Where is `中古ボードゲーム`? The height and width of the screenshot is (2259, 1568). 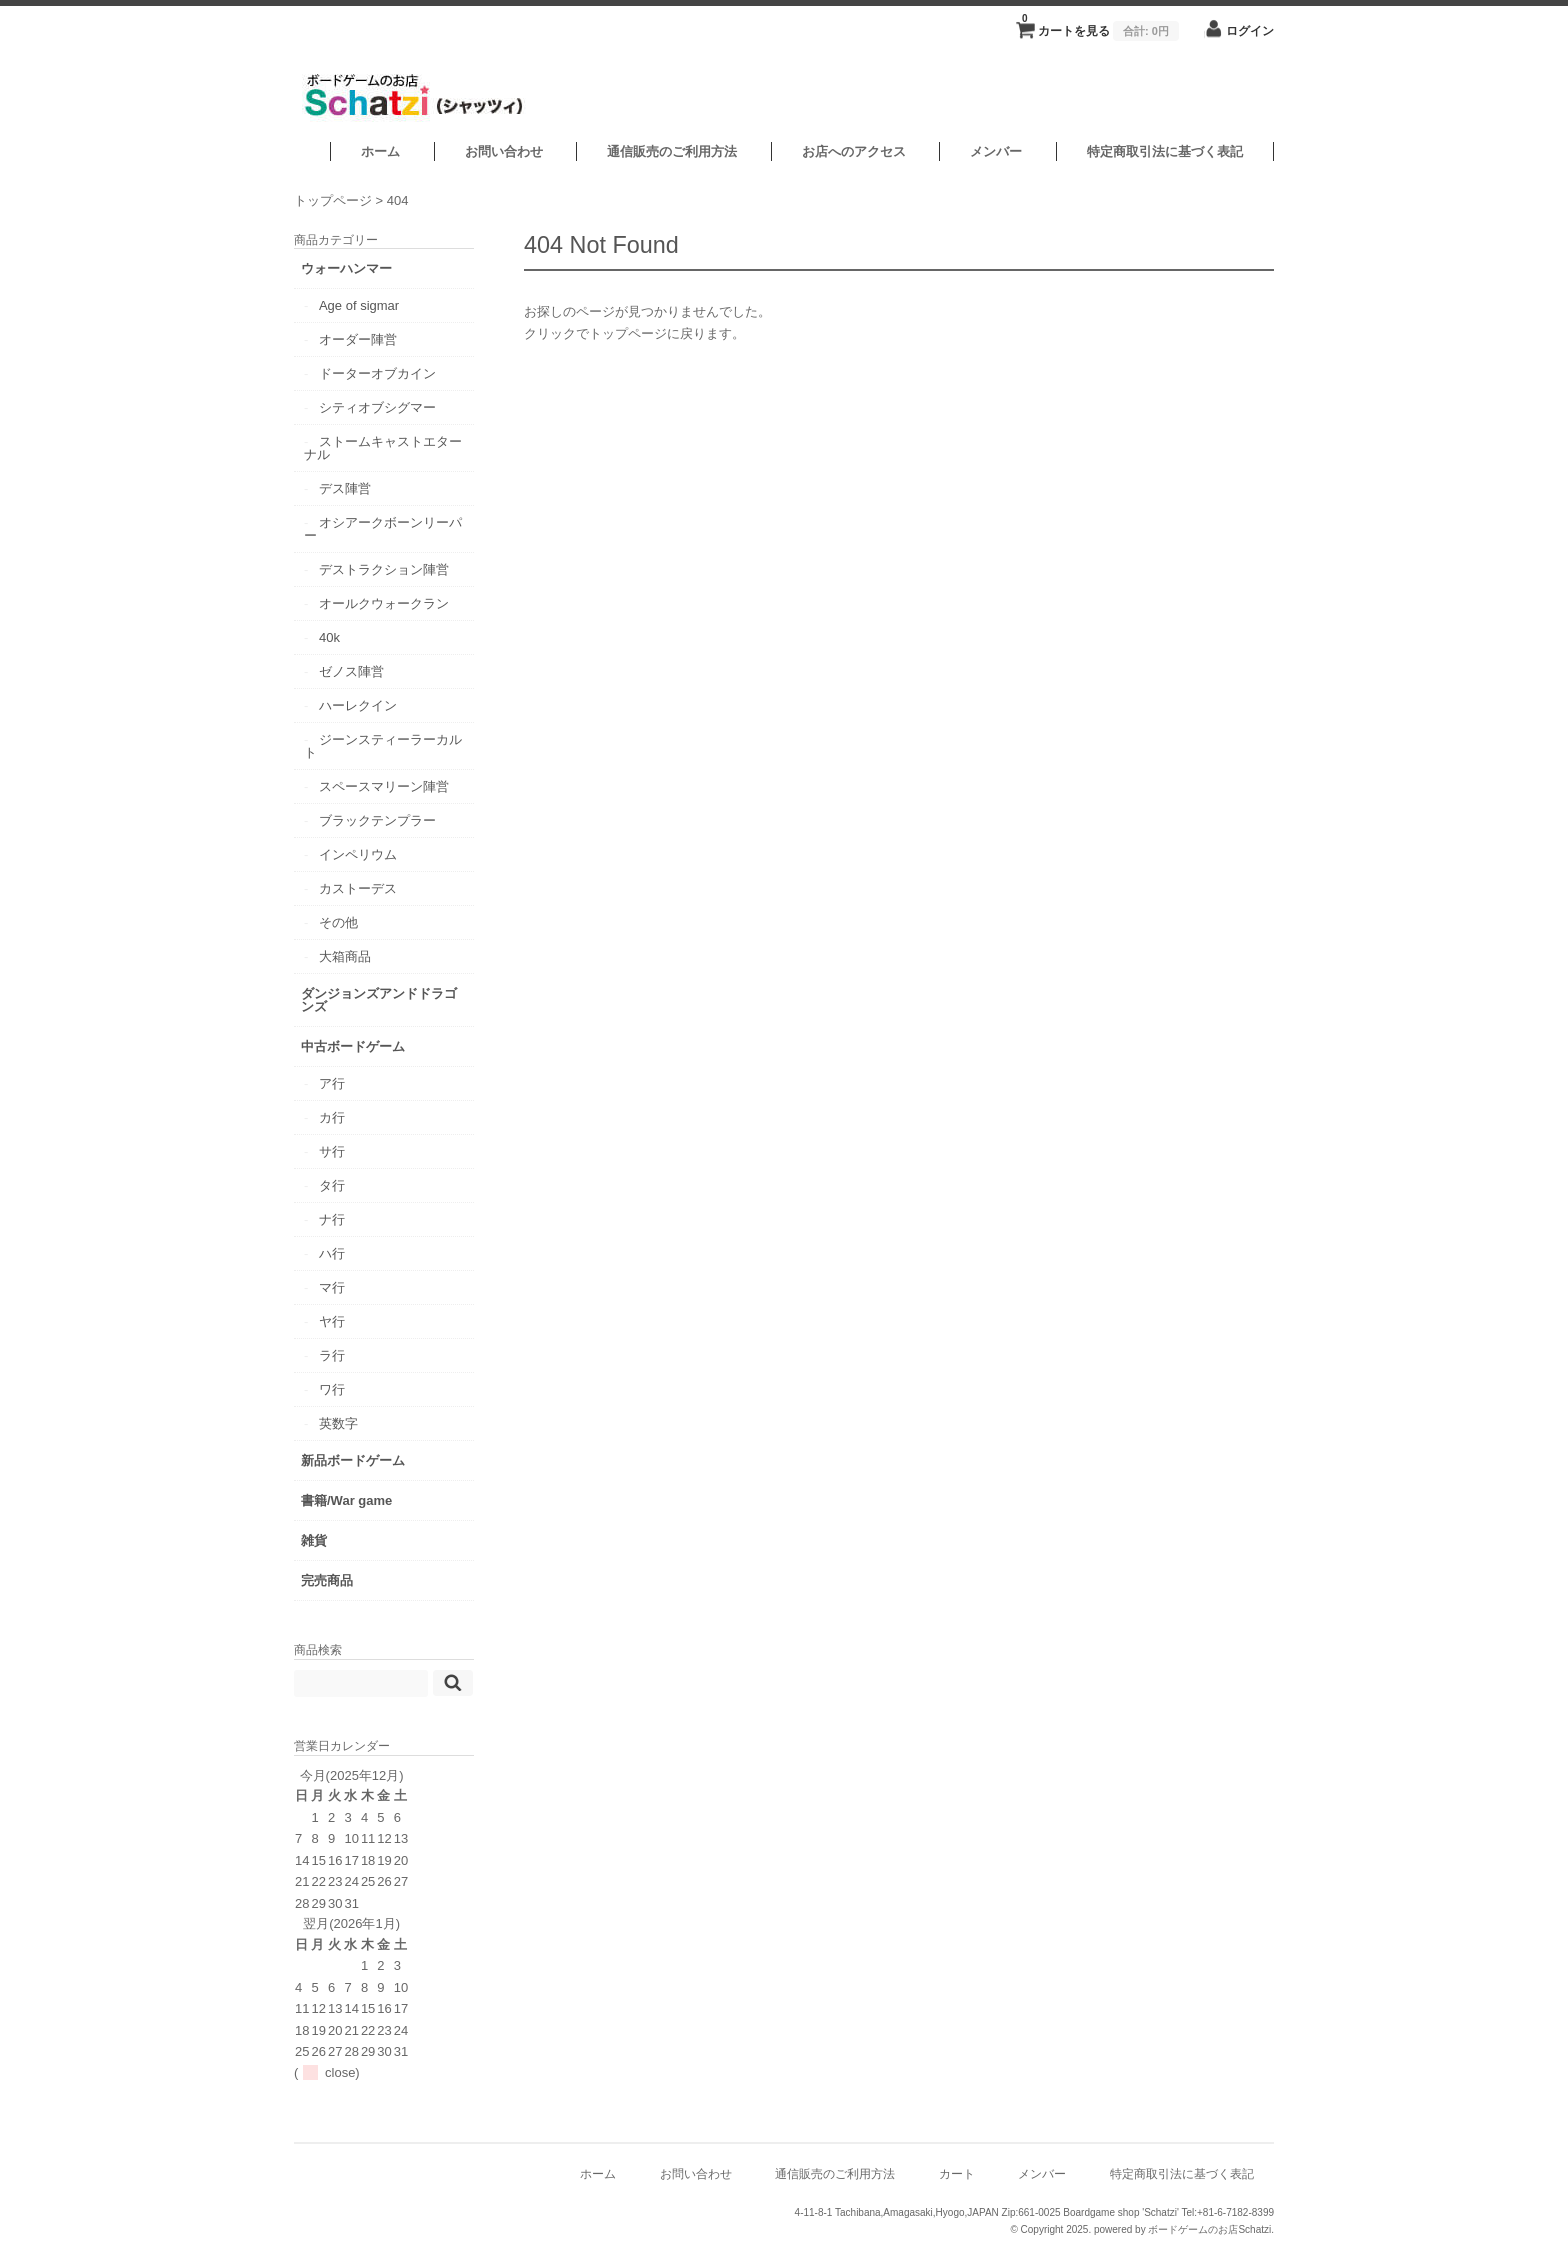
中古ボードゲーム is located at coordinates (353, 1046).